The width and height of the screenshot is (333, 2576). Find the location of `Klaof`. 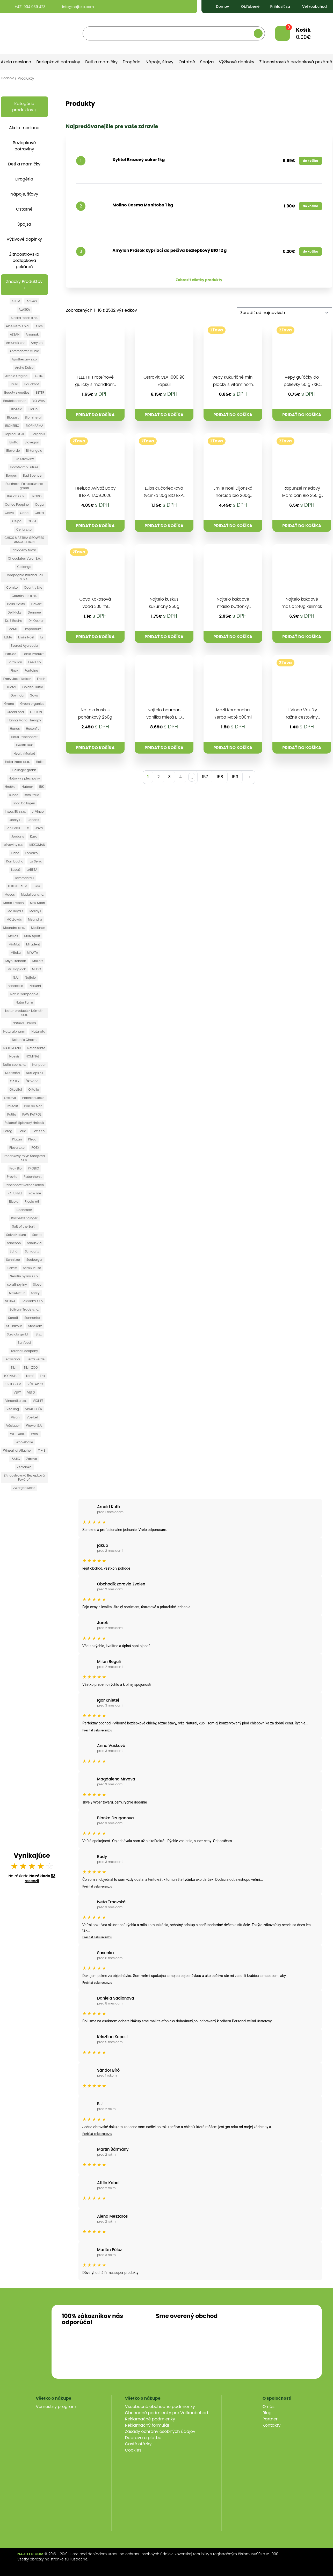

Klaof is located at coordinates (15, 853).